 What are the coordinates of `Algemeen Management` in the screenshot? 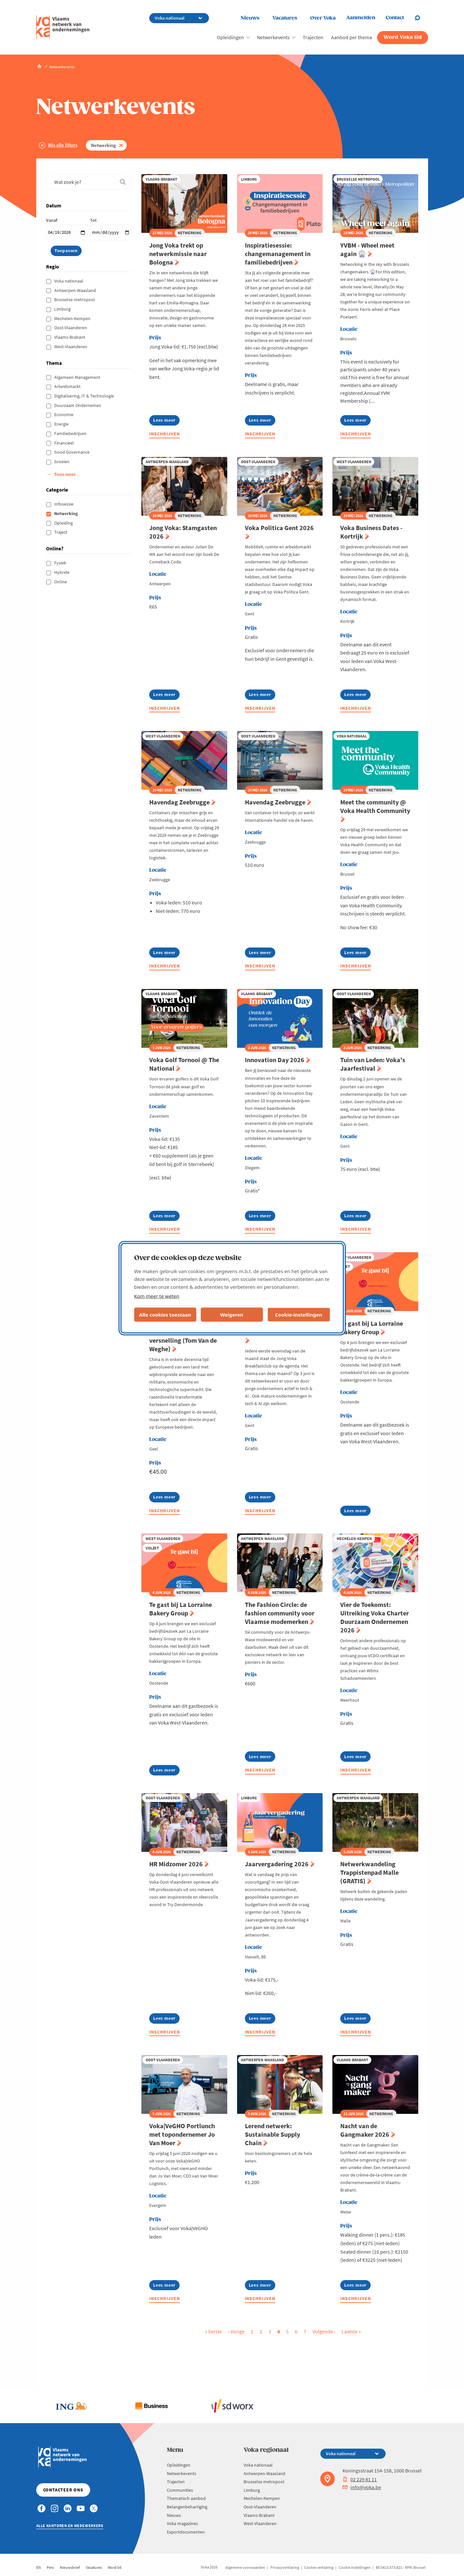 It's located at (77, 377).